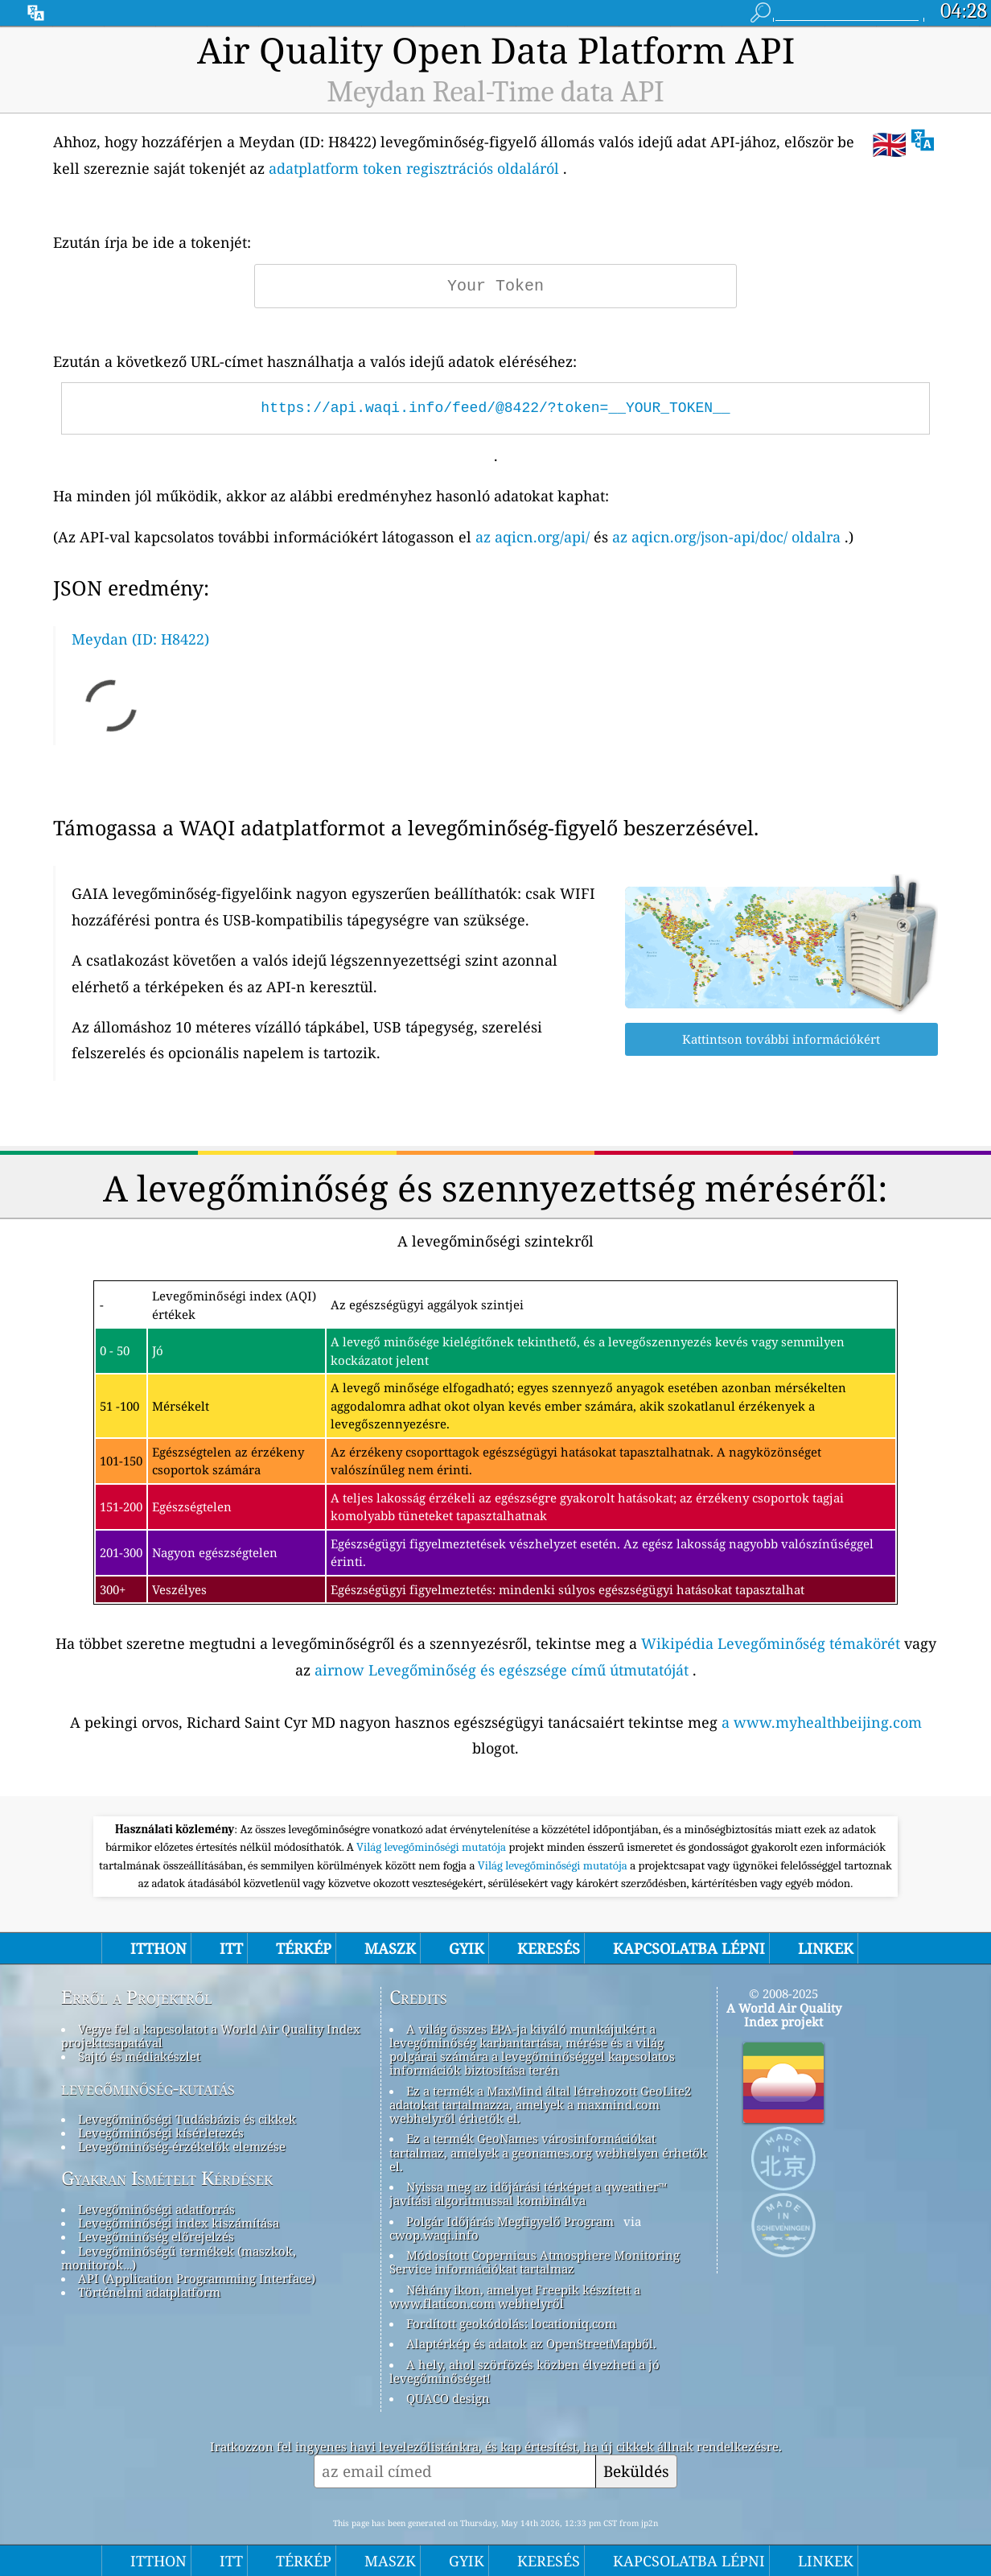 This screenshot has width=991, height=2576. Describe the element at coordinates (532, 536) in the screenshot. I see `az aqicn.org/api/` at that location.